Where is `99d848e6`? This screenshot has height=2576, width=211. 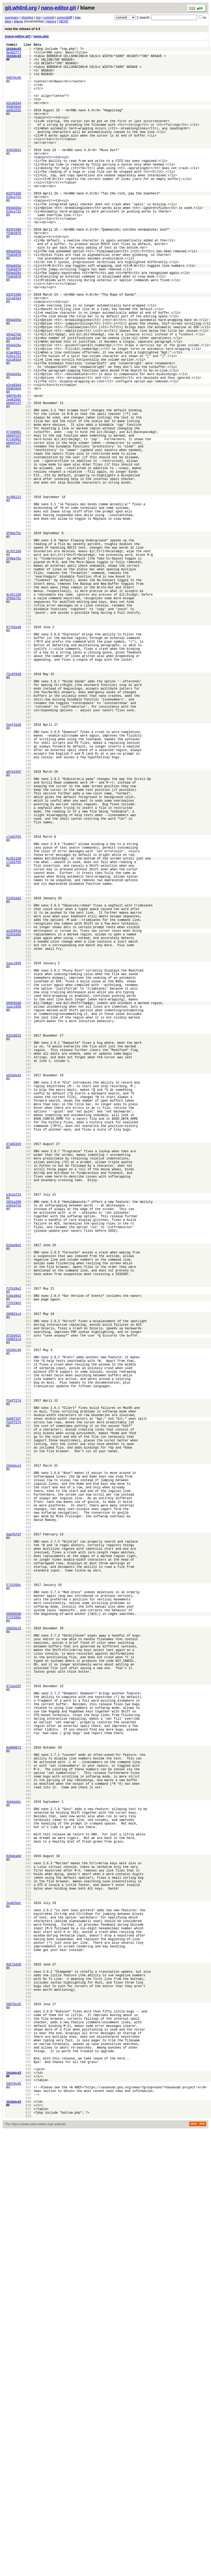 99d848e6 is located at coordinates (13, 120).